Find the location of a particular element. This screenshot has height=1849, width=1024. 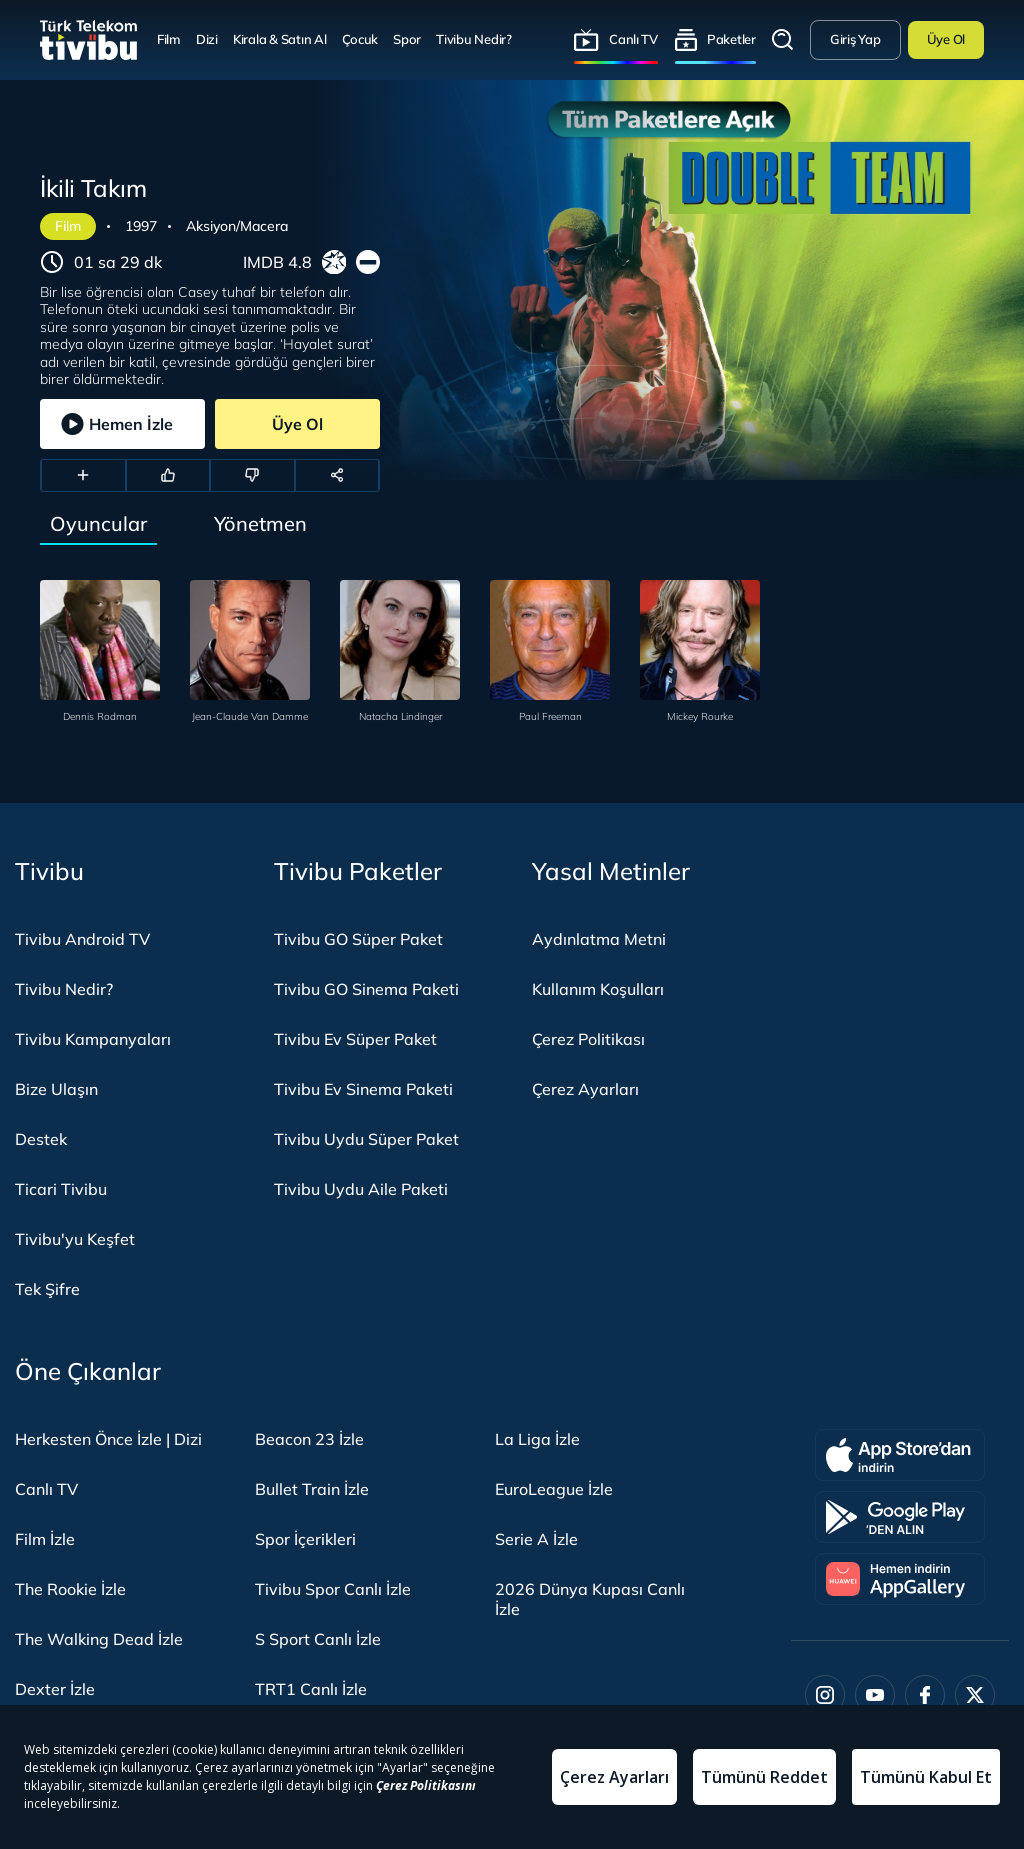

Tivibu Uydu Aile Paketi is located at coordinates (361, 1189).